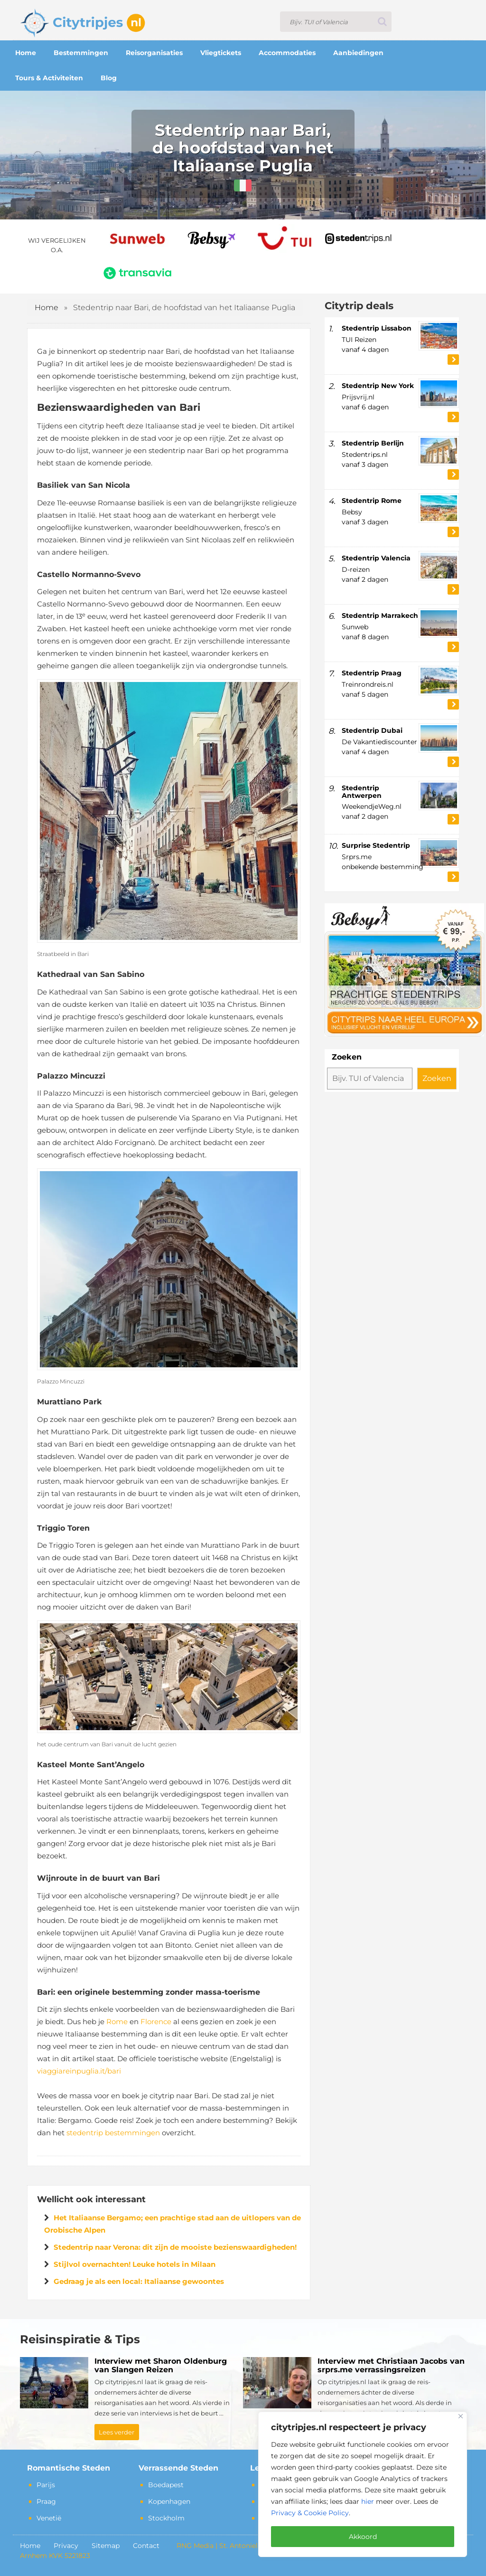  Describe the element at coordinates (175, 2247) in the screenshot. I see `Stedentrip naar Verona: dit zijn de mooiste bezienswaardigheden!` at that location.